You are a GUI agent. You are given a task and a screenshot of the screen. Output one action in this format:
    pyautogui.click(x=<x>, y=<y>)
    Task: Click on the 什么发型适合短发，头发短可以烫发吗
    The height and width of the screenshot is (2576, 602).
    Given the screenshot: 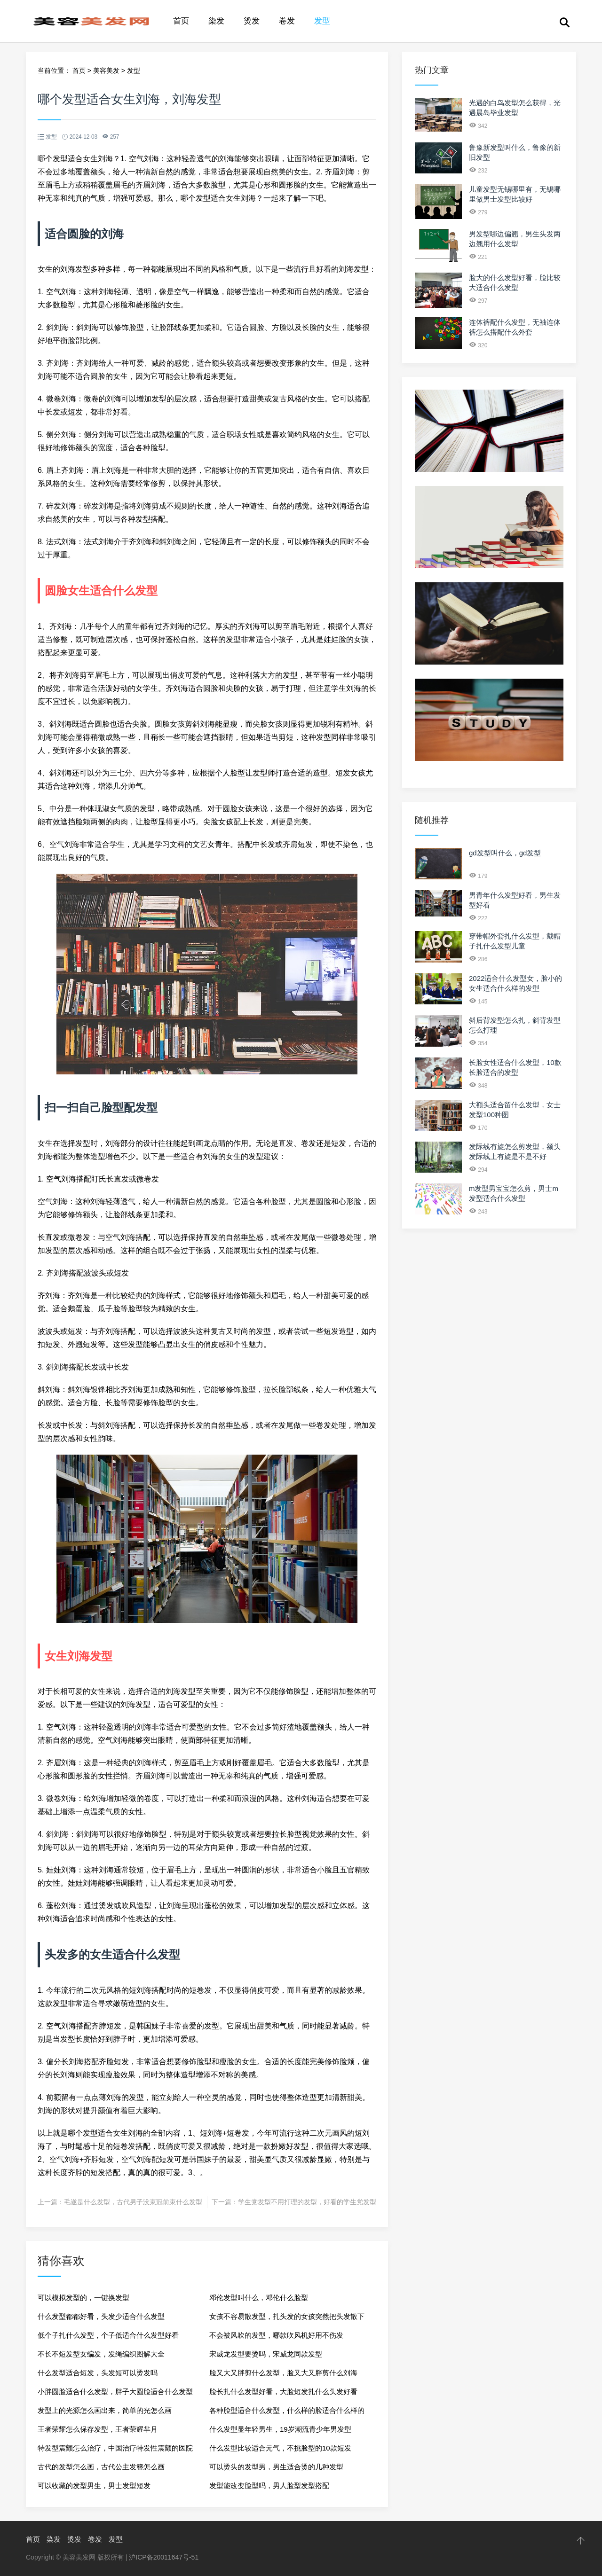 What is the action you would take?
    pyautogui.click(x=98, y=2373)
    